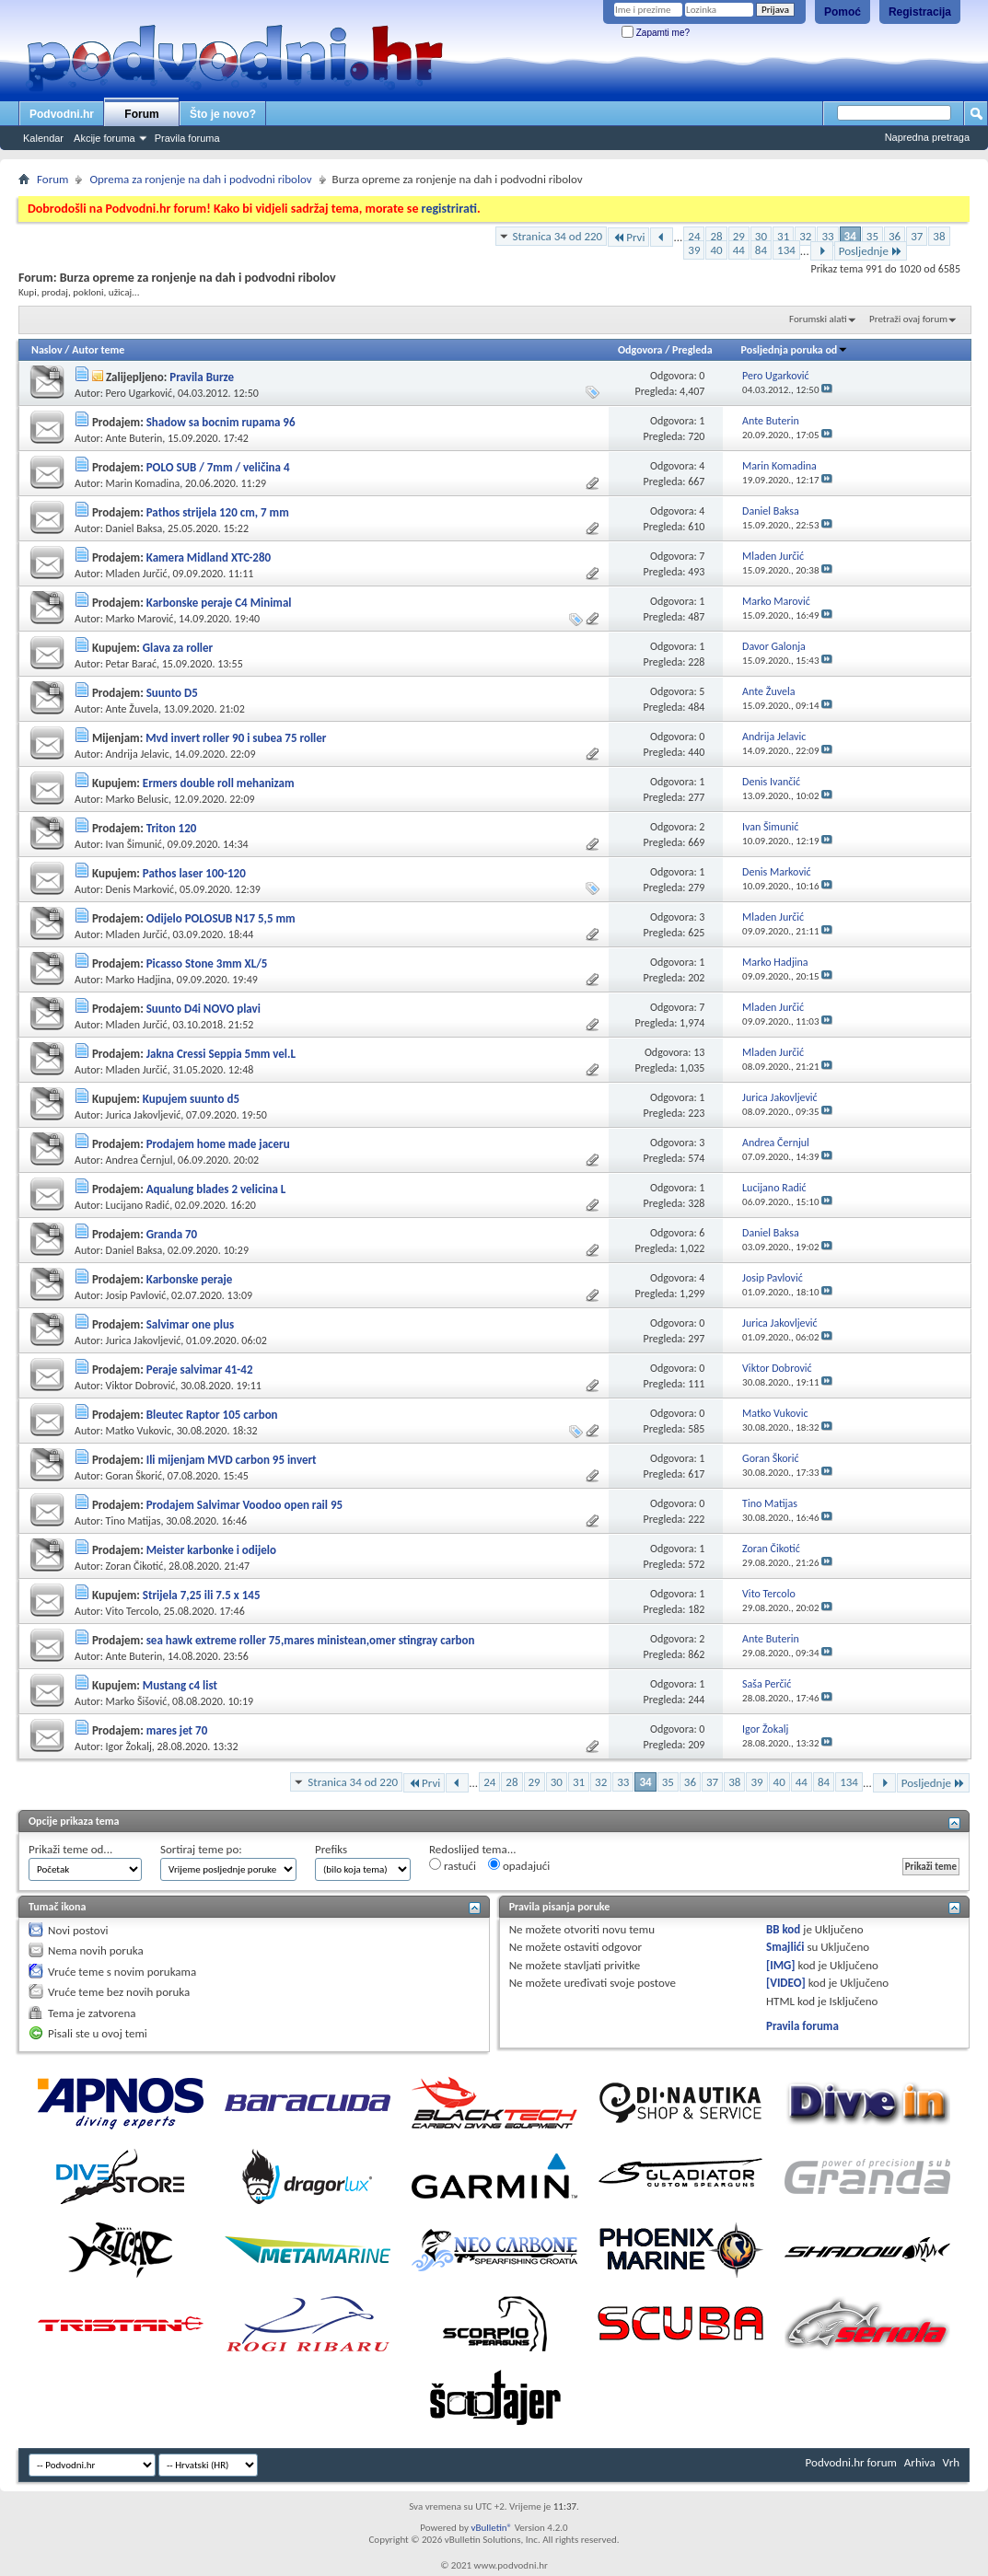 Image resolution: width=988 pixels, height=2576 pixels. I want to click on BB kod, so click(783, 1929).